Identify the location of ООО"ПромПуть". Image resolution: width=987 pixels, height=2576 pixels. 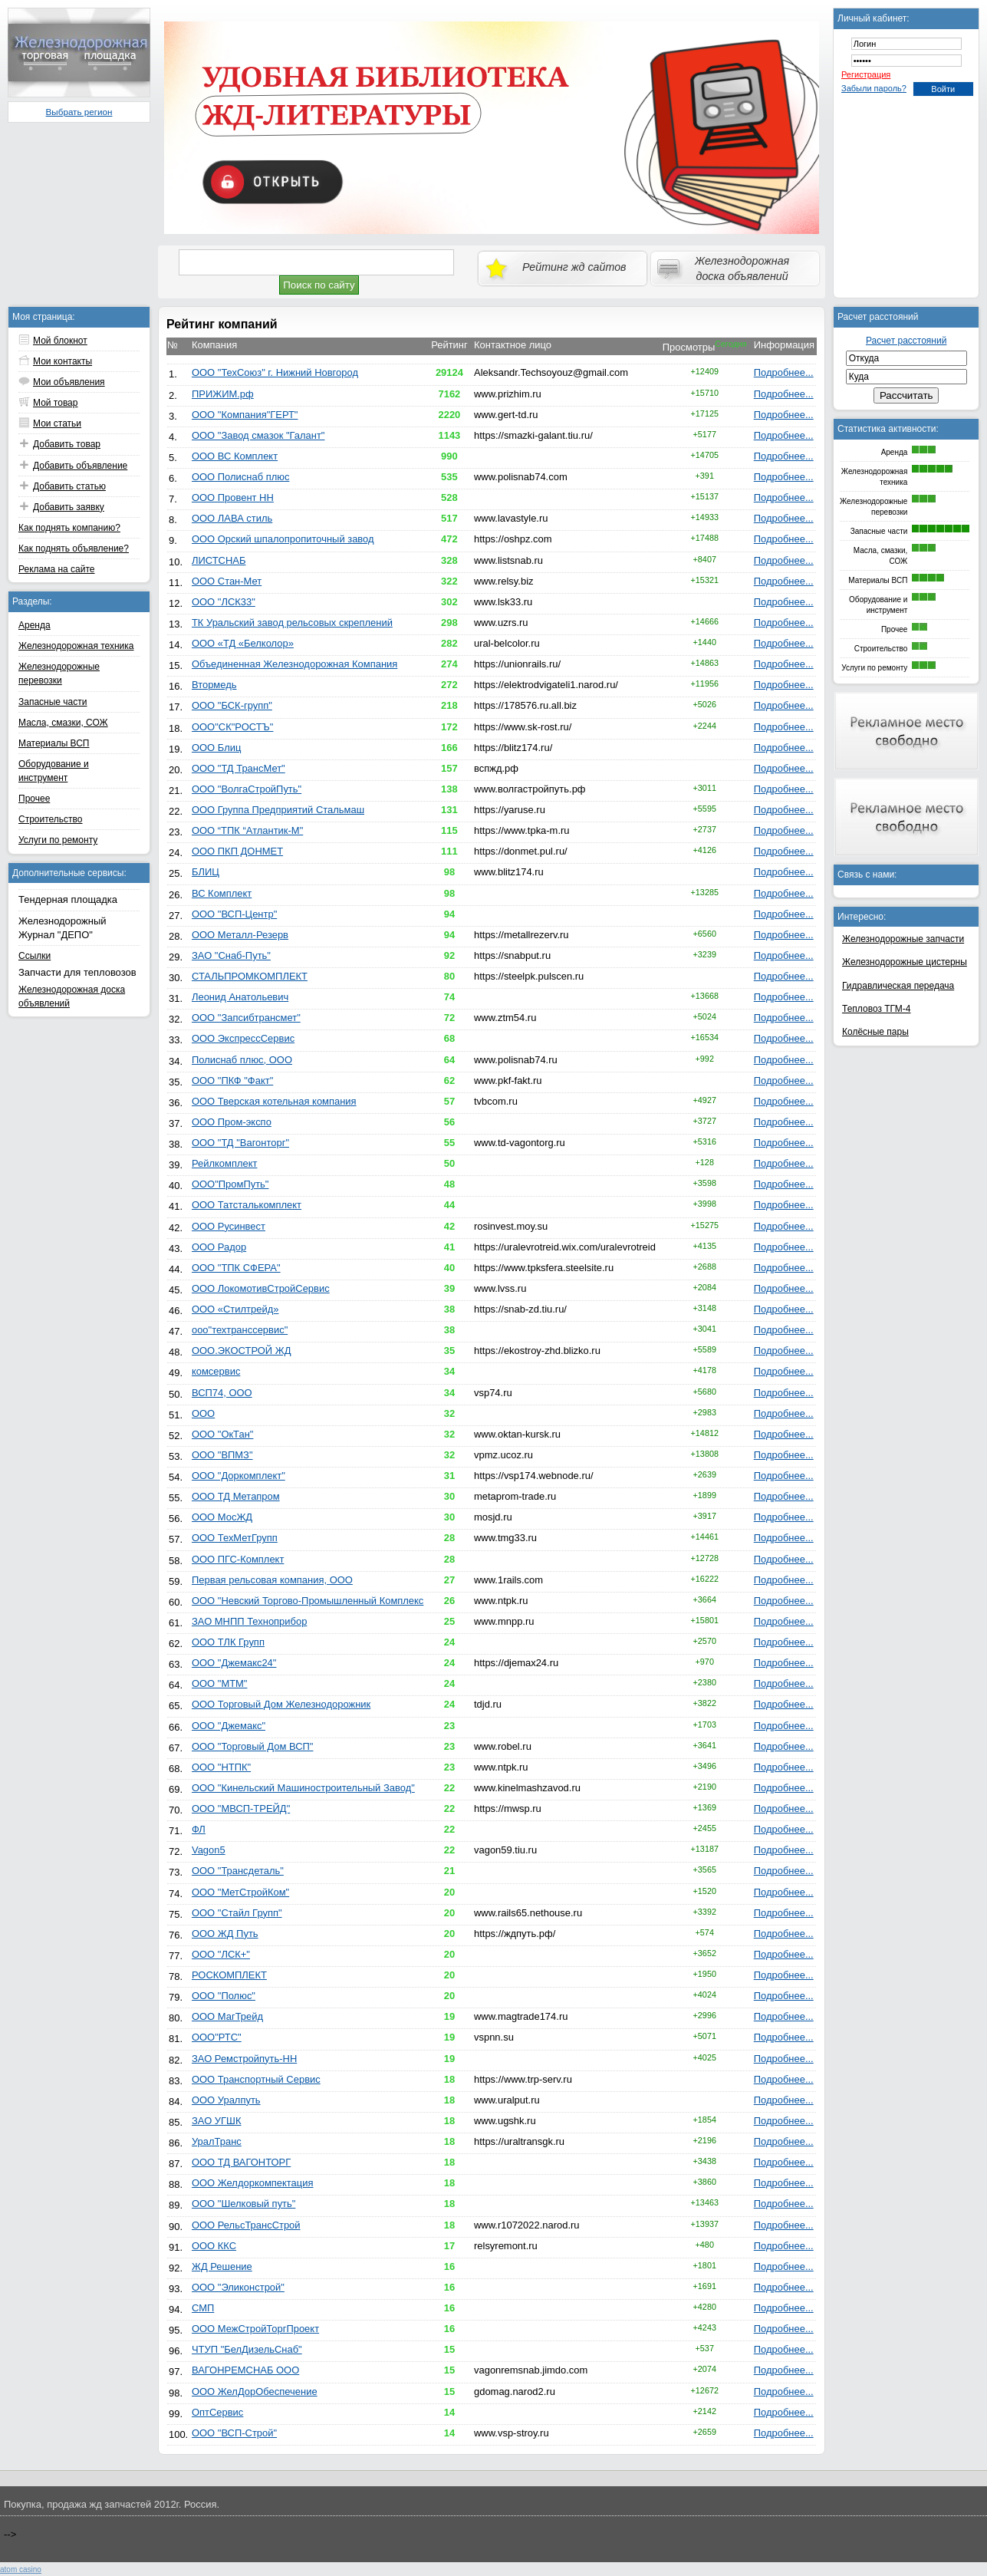
(230, 1184).